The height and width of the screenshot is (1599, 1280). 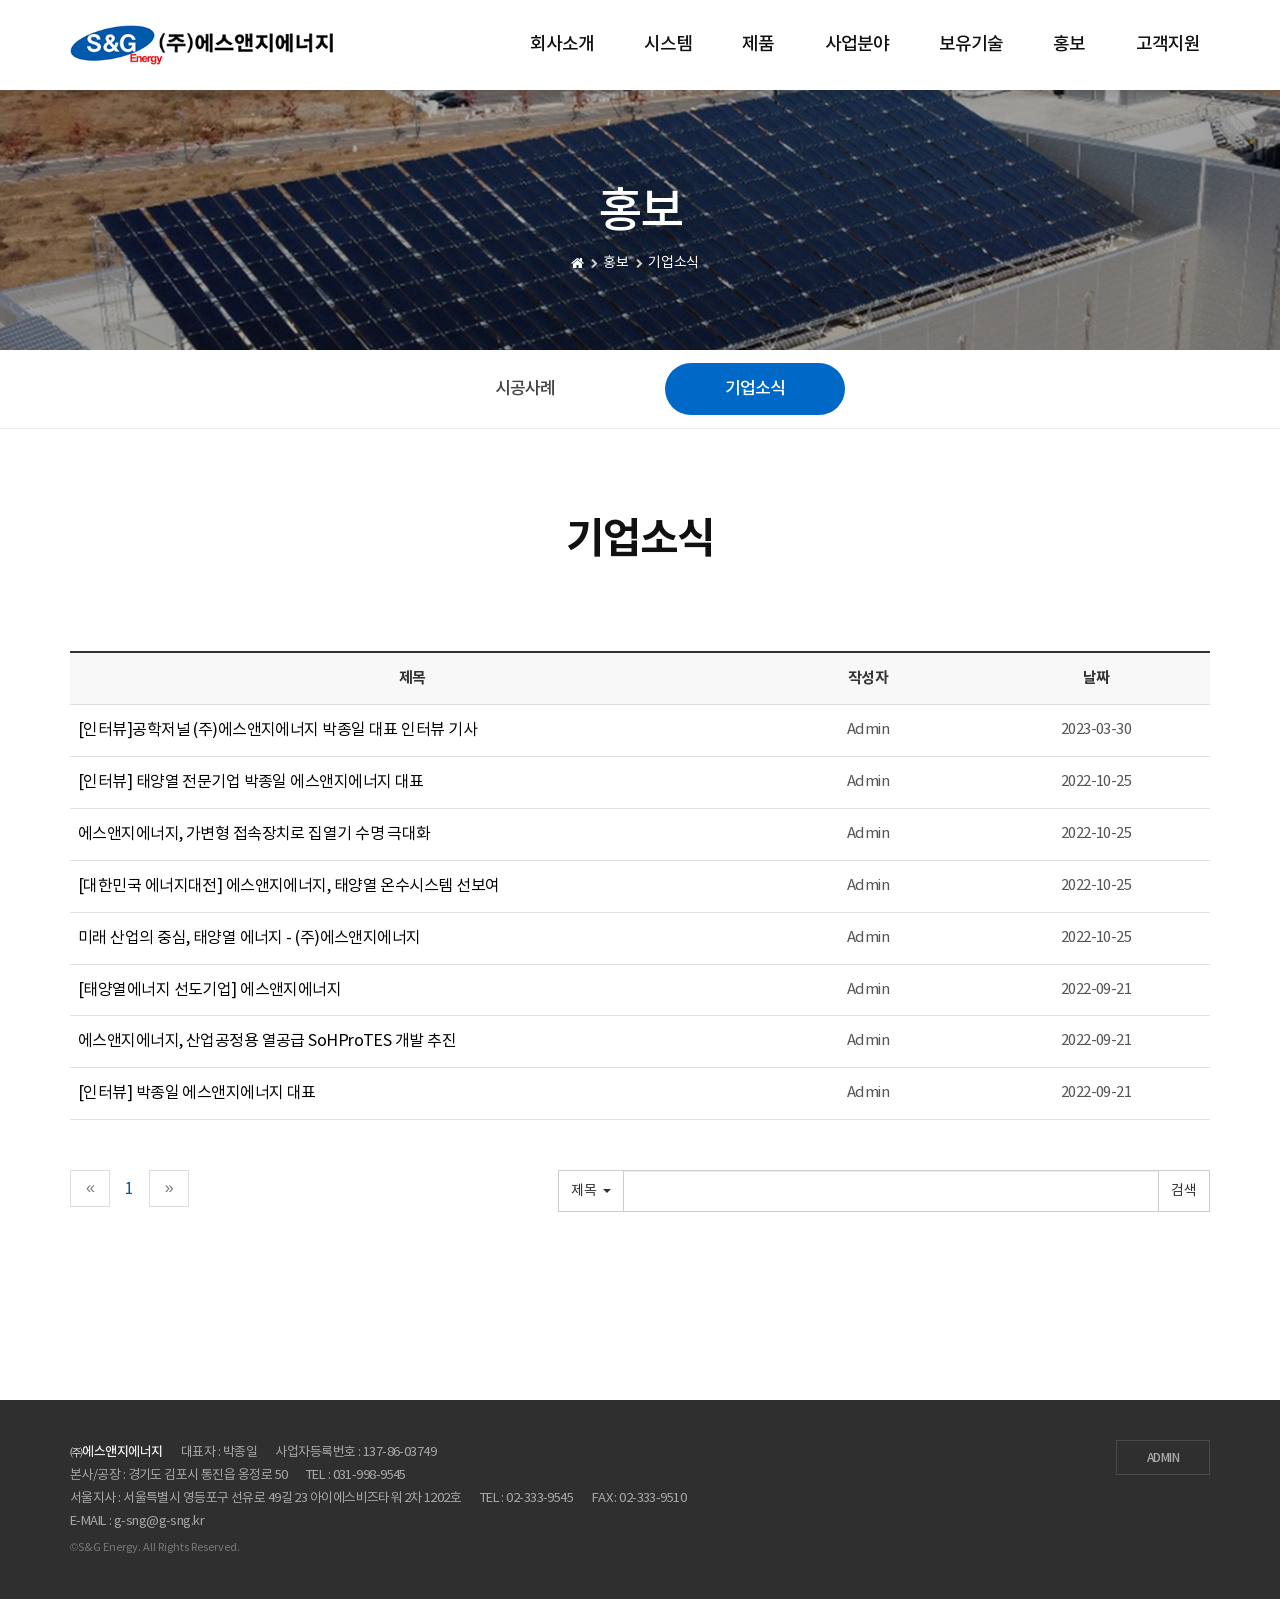 What do you see at coordinates (1168, 44) in the screenshot?
I see `고객지원` at bounding box center [1168, 44].